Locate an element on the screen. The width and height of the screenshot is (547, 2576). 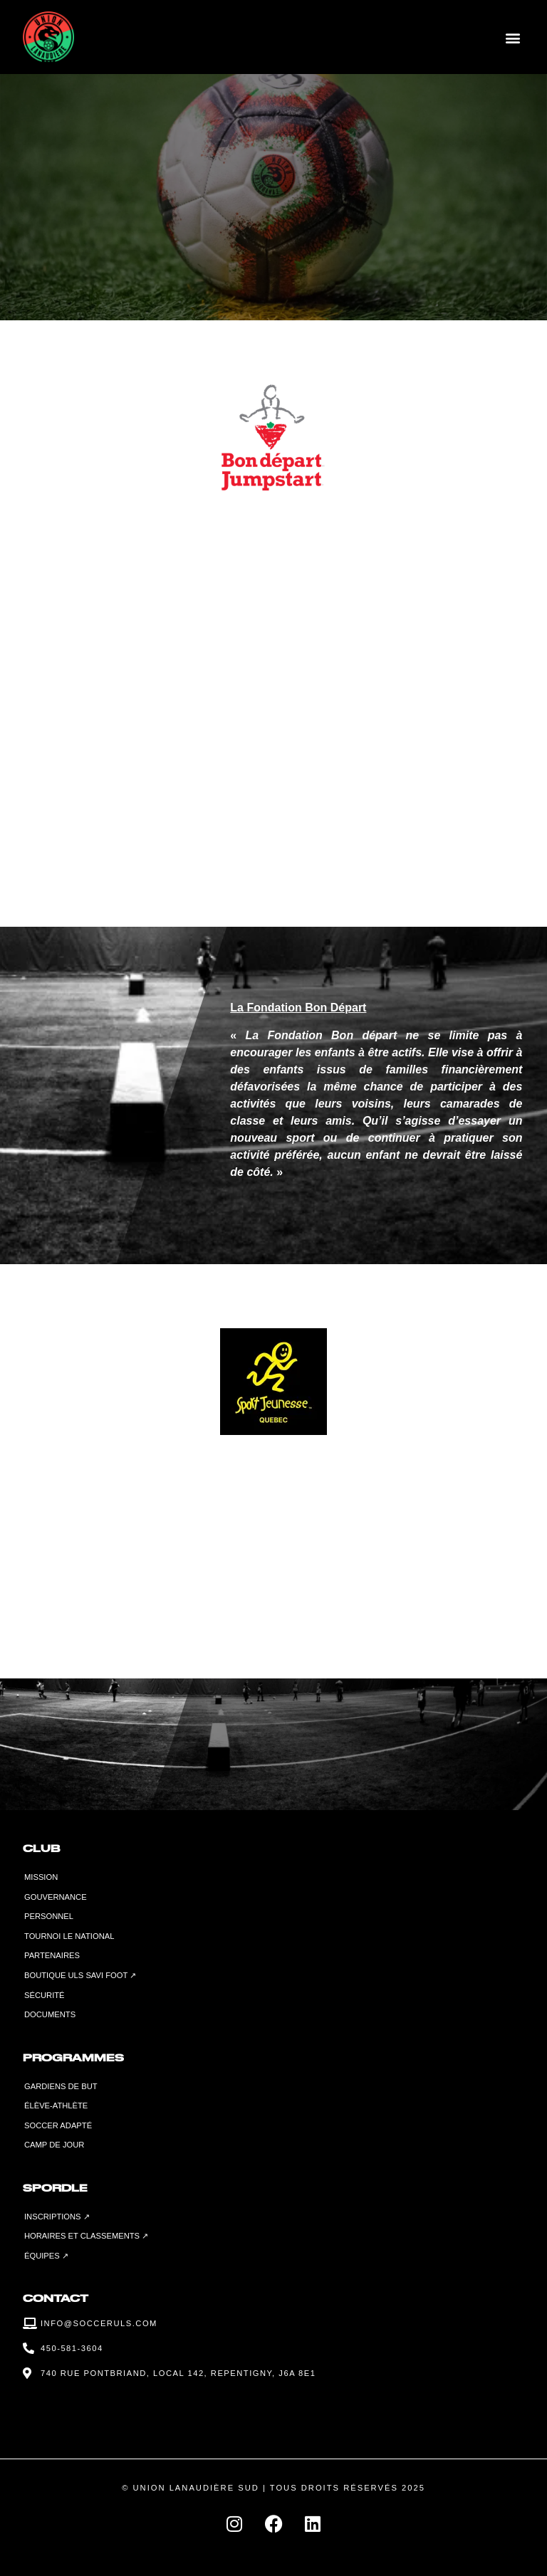
Partenaires is located at coordinates (52, 1955).